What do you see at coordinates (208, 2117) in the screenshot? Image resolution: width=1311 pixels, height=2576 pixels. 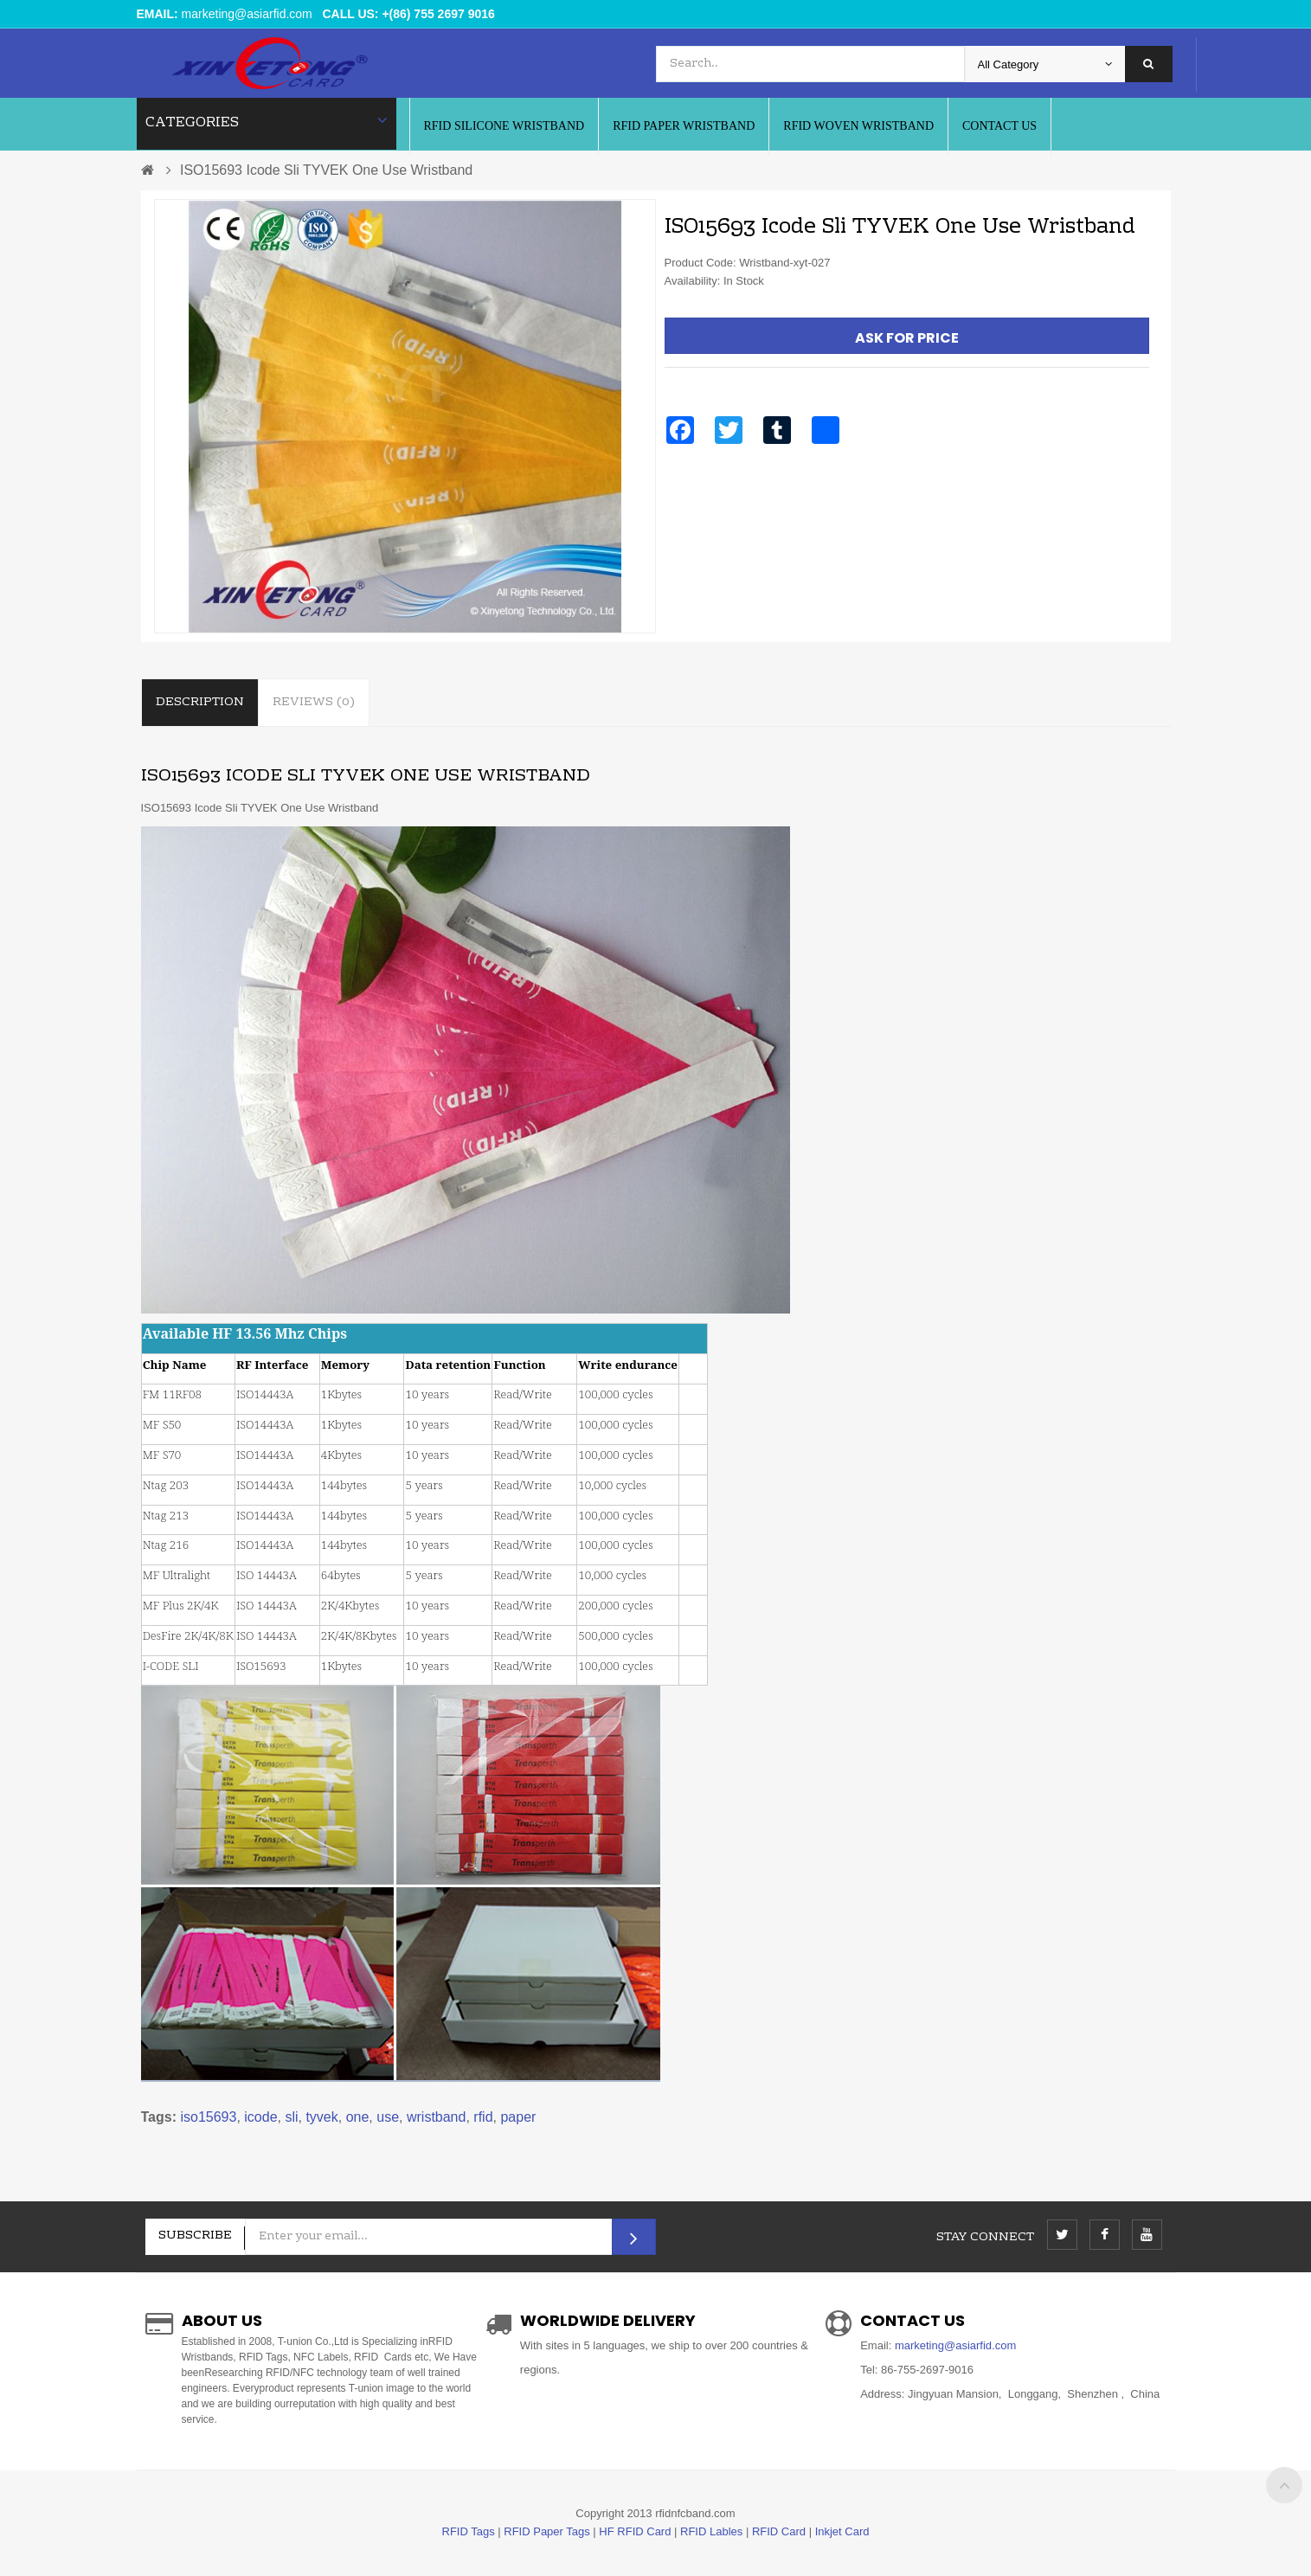 I see `iso15693` at bounding box center [208, 2117].